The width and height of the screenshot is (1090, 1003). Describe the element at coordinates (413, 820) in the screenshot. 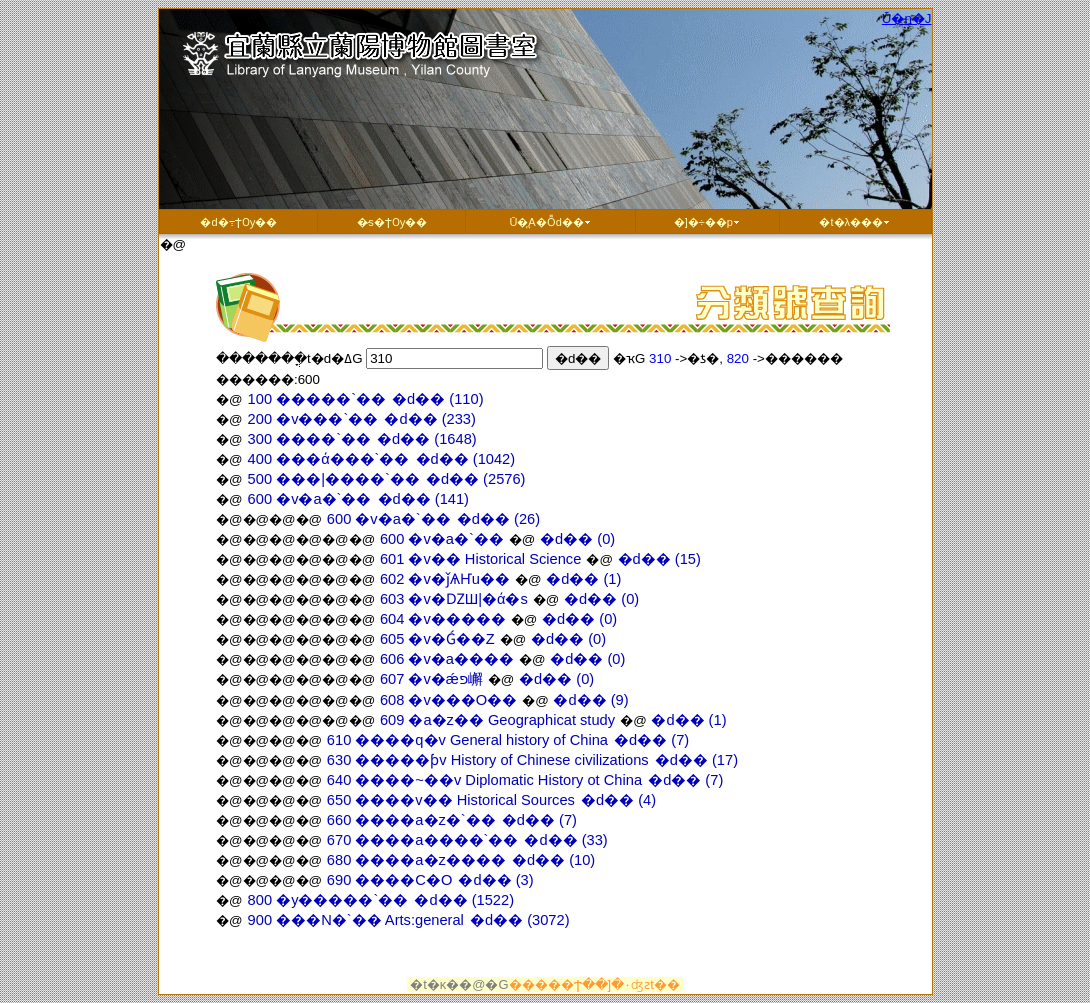

I see `660 ����a�z�`��` at that location.